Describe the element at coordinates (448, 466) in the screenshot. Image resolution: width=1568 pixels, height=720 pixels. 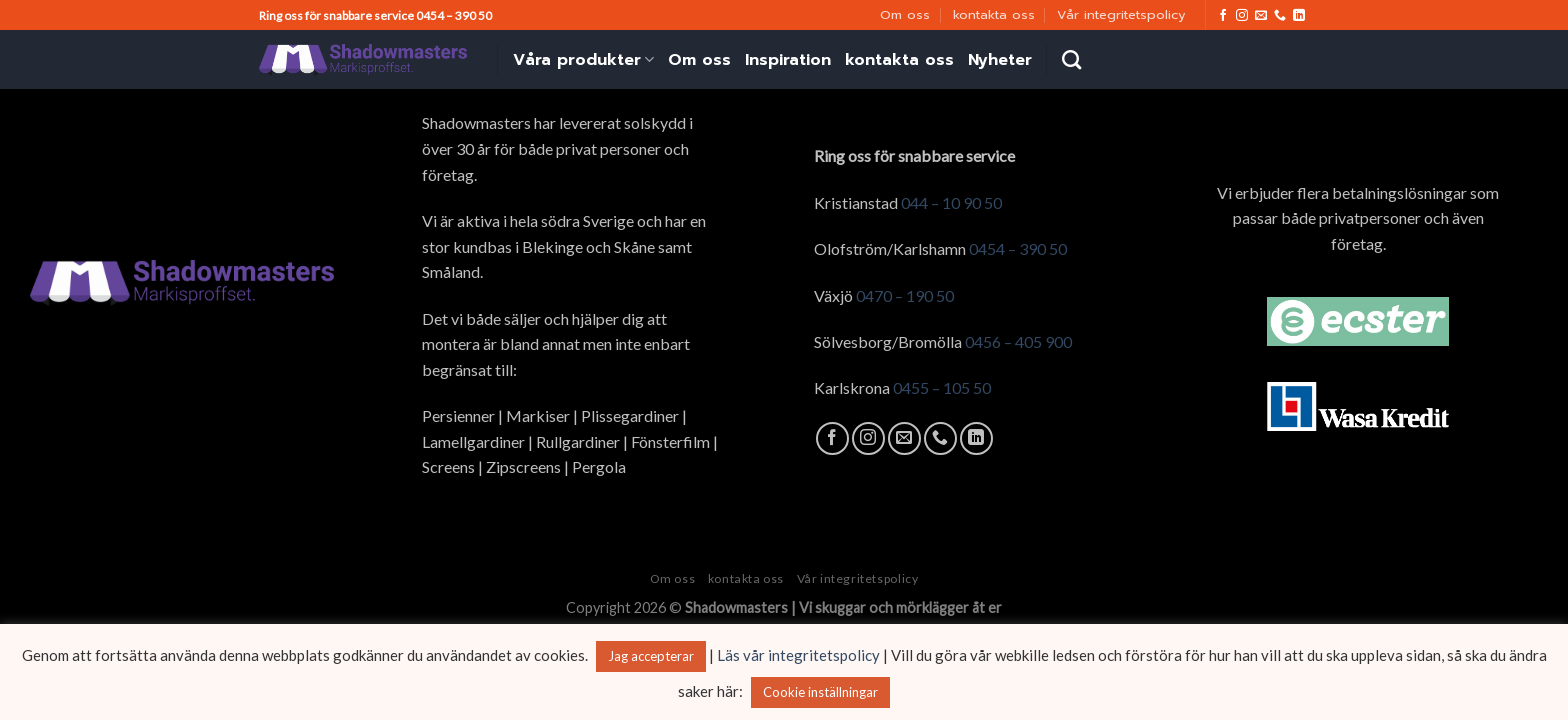
I see `Screens` at that location.